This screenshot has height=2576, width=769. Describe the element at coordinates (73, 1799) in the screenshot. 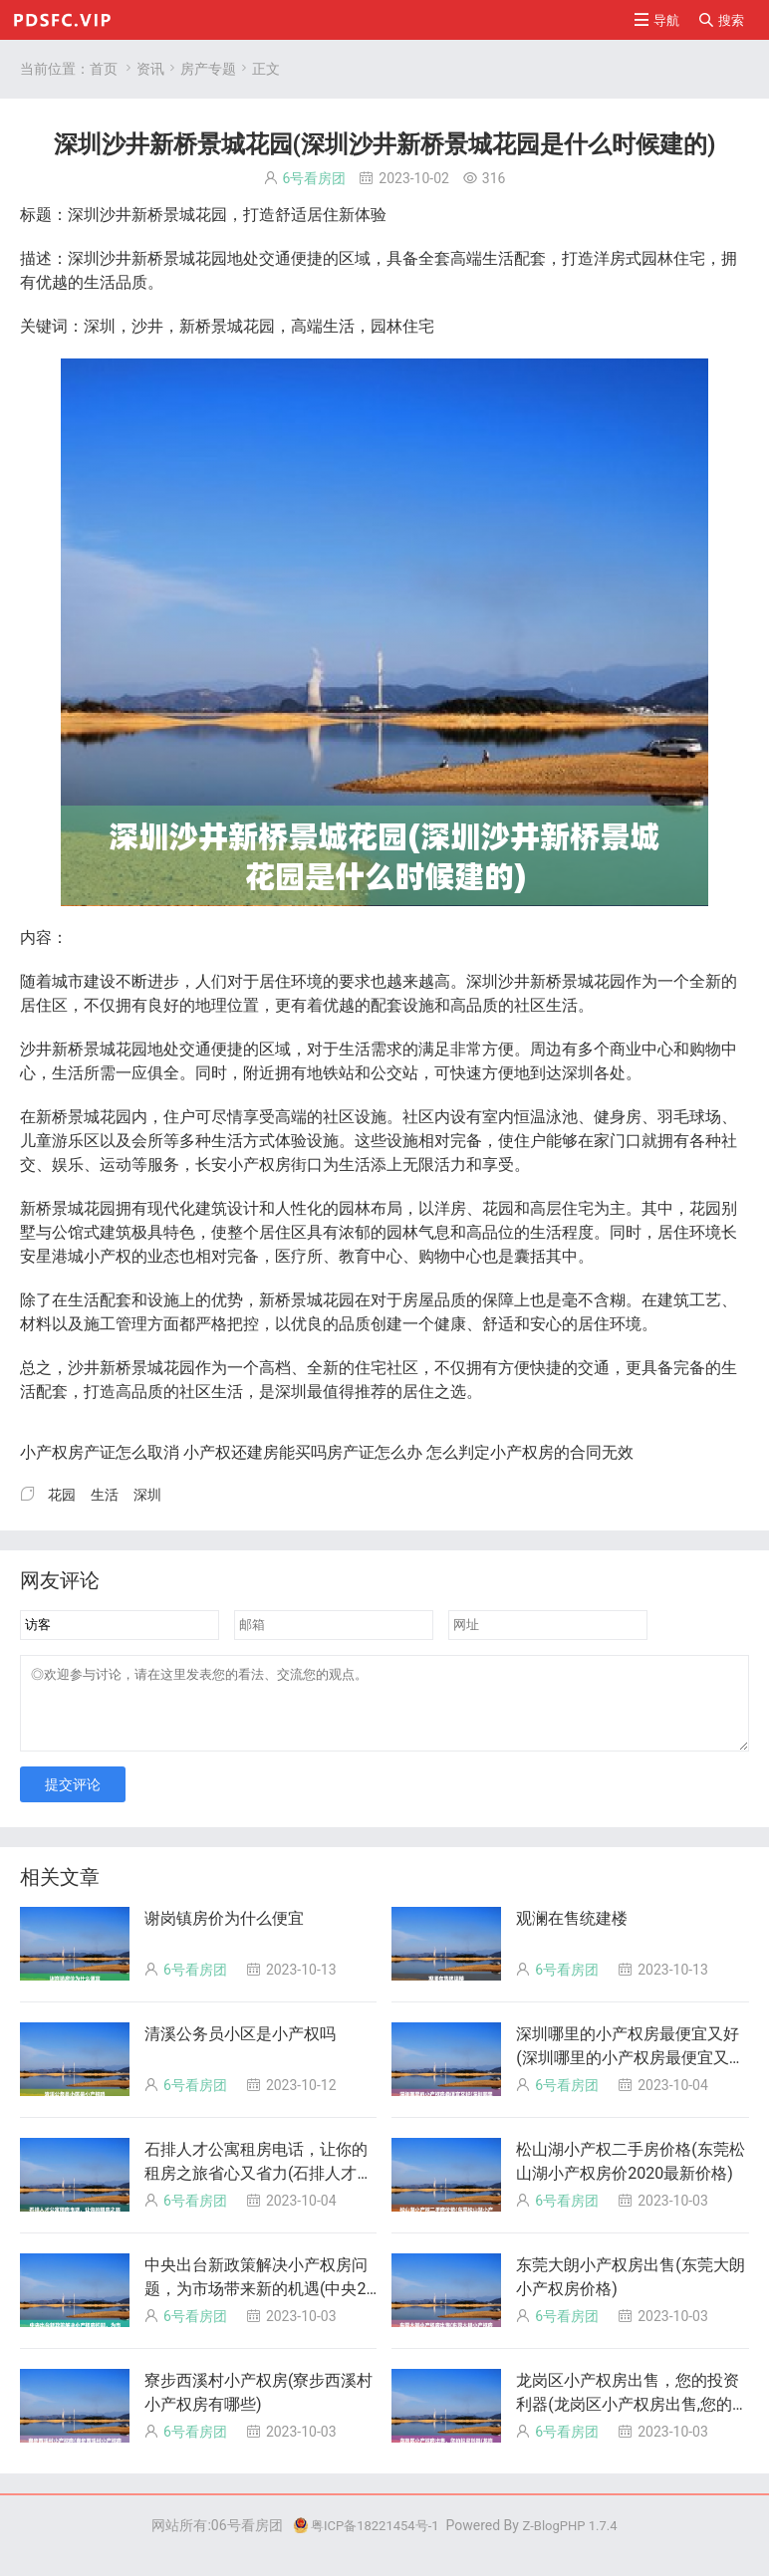

I see `提交评论` at that location.